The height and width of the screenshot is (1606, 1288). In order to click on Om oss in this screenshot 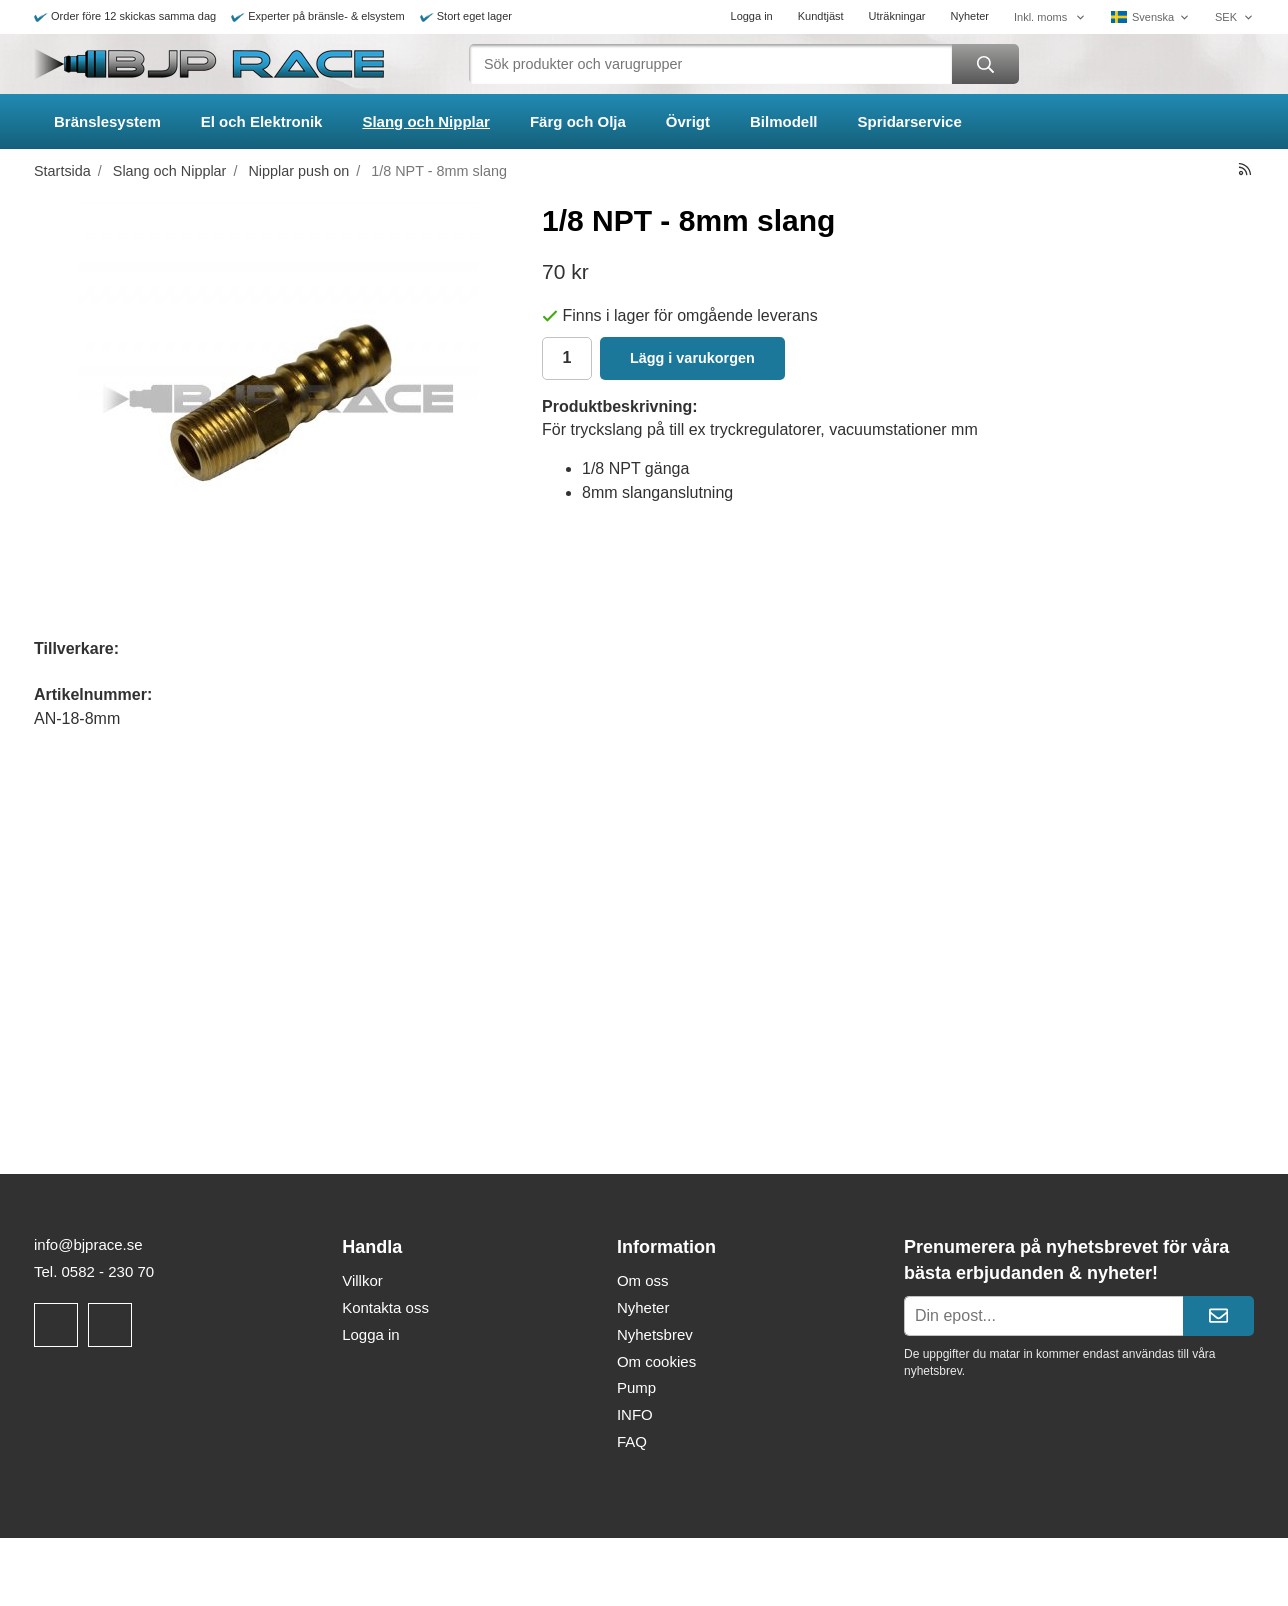, I will do `click(643, 1280)`.